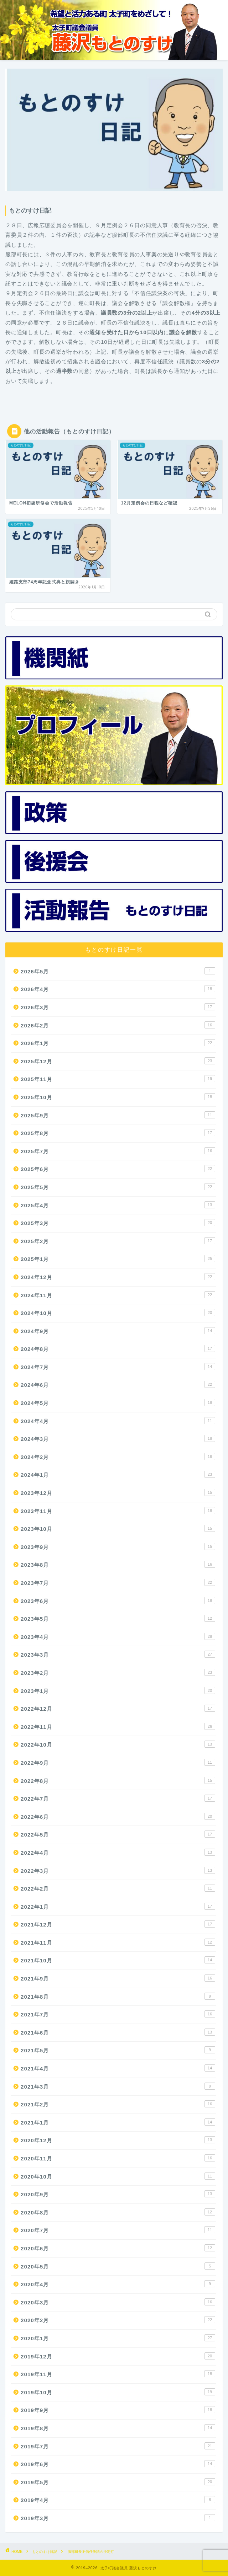  I want to click on 2024年2月, so click(118, 1456).